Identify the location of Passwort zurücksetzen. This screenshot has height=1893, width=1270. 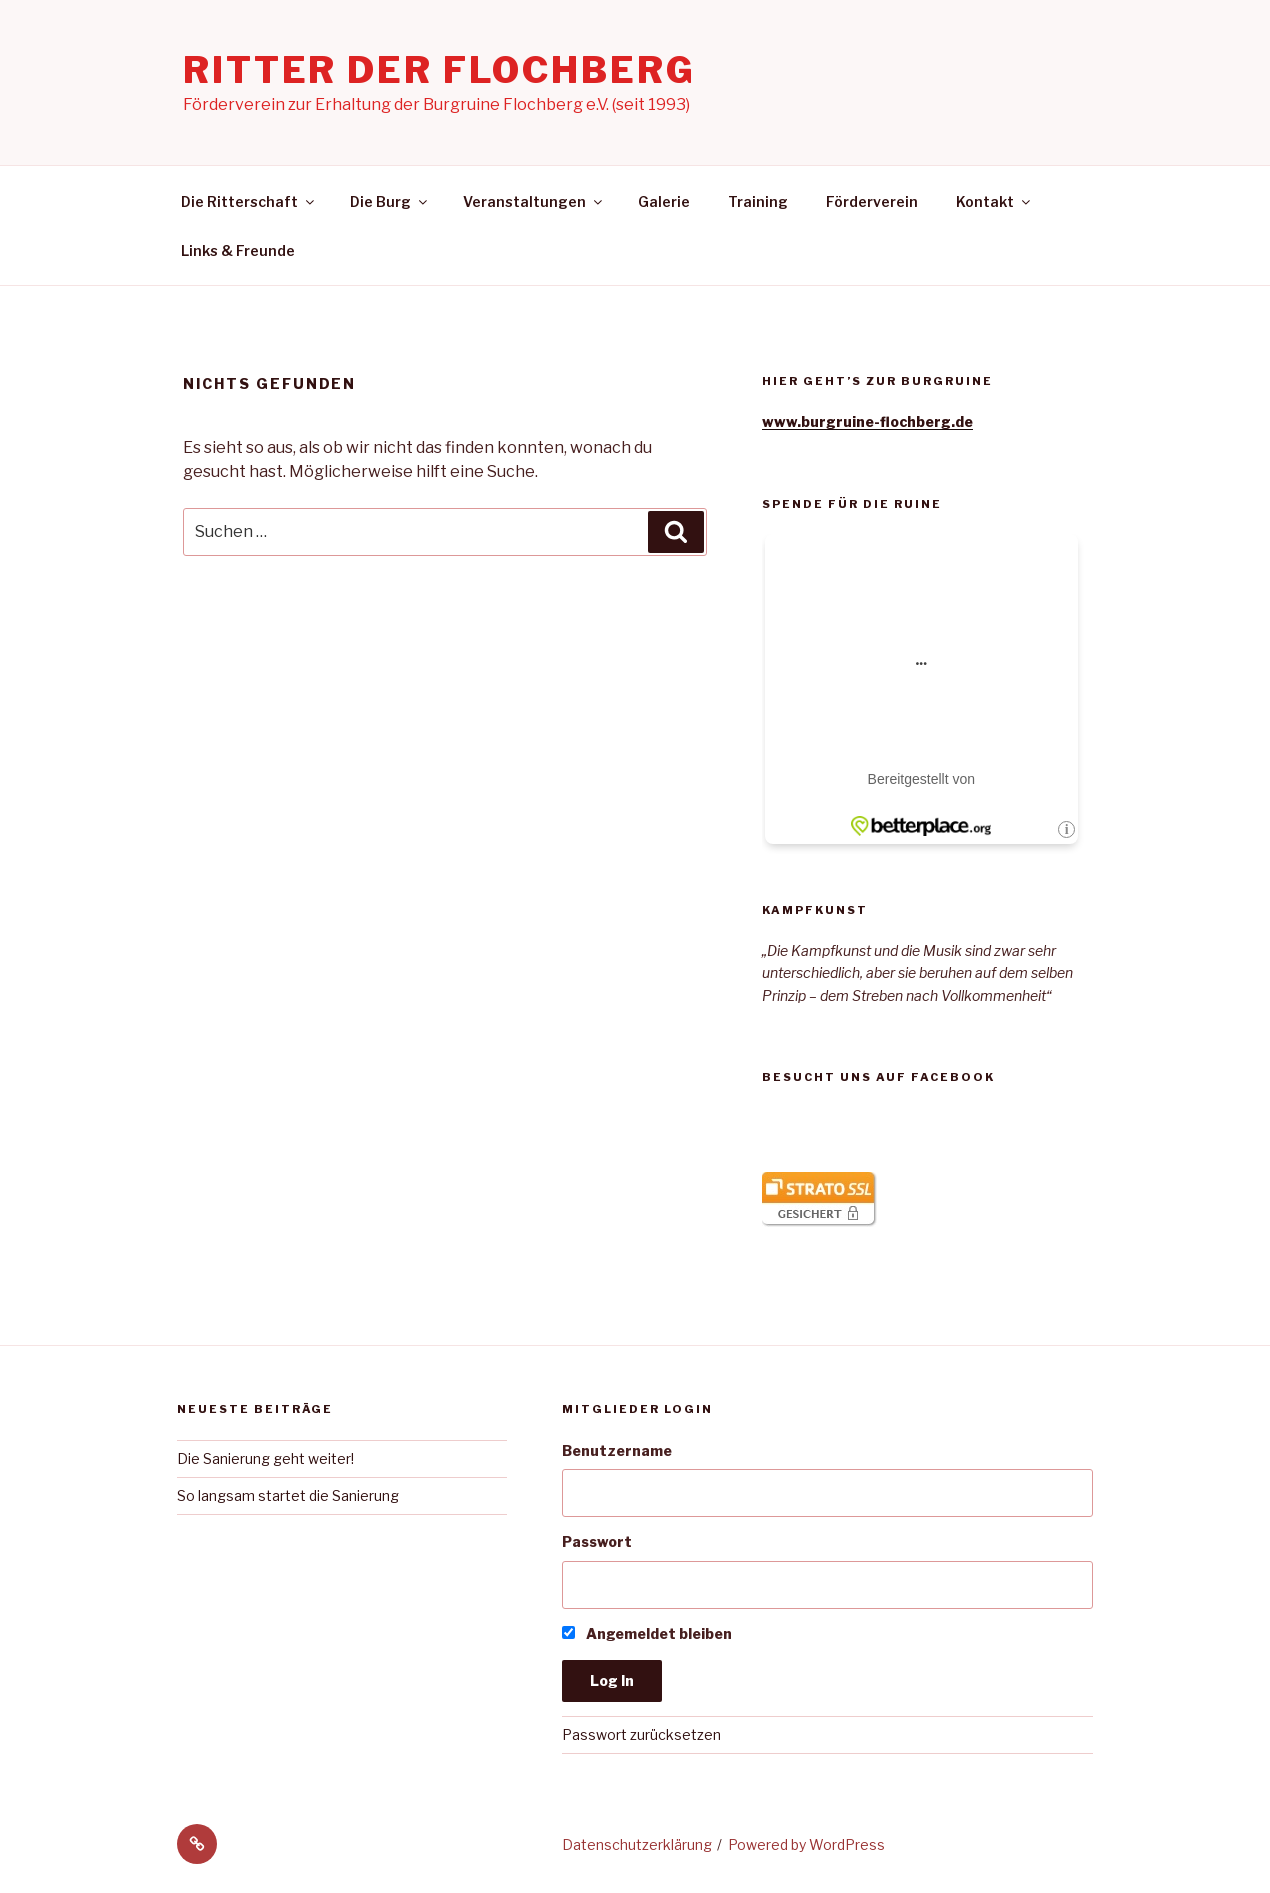
(641, 1734).